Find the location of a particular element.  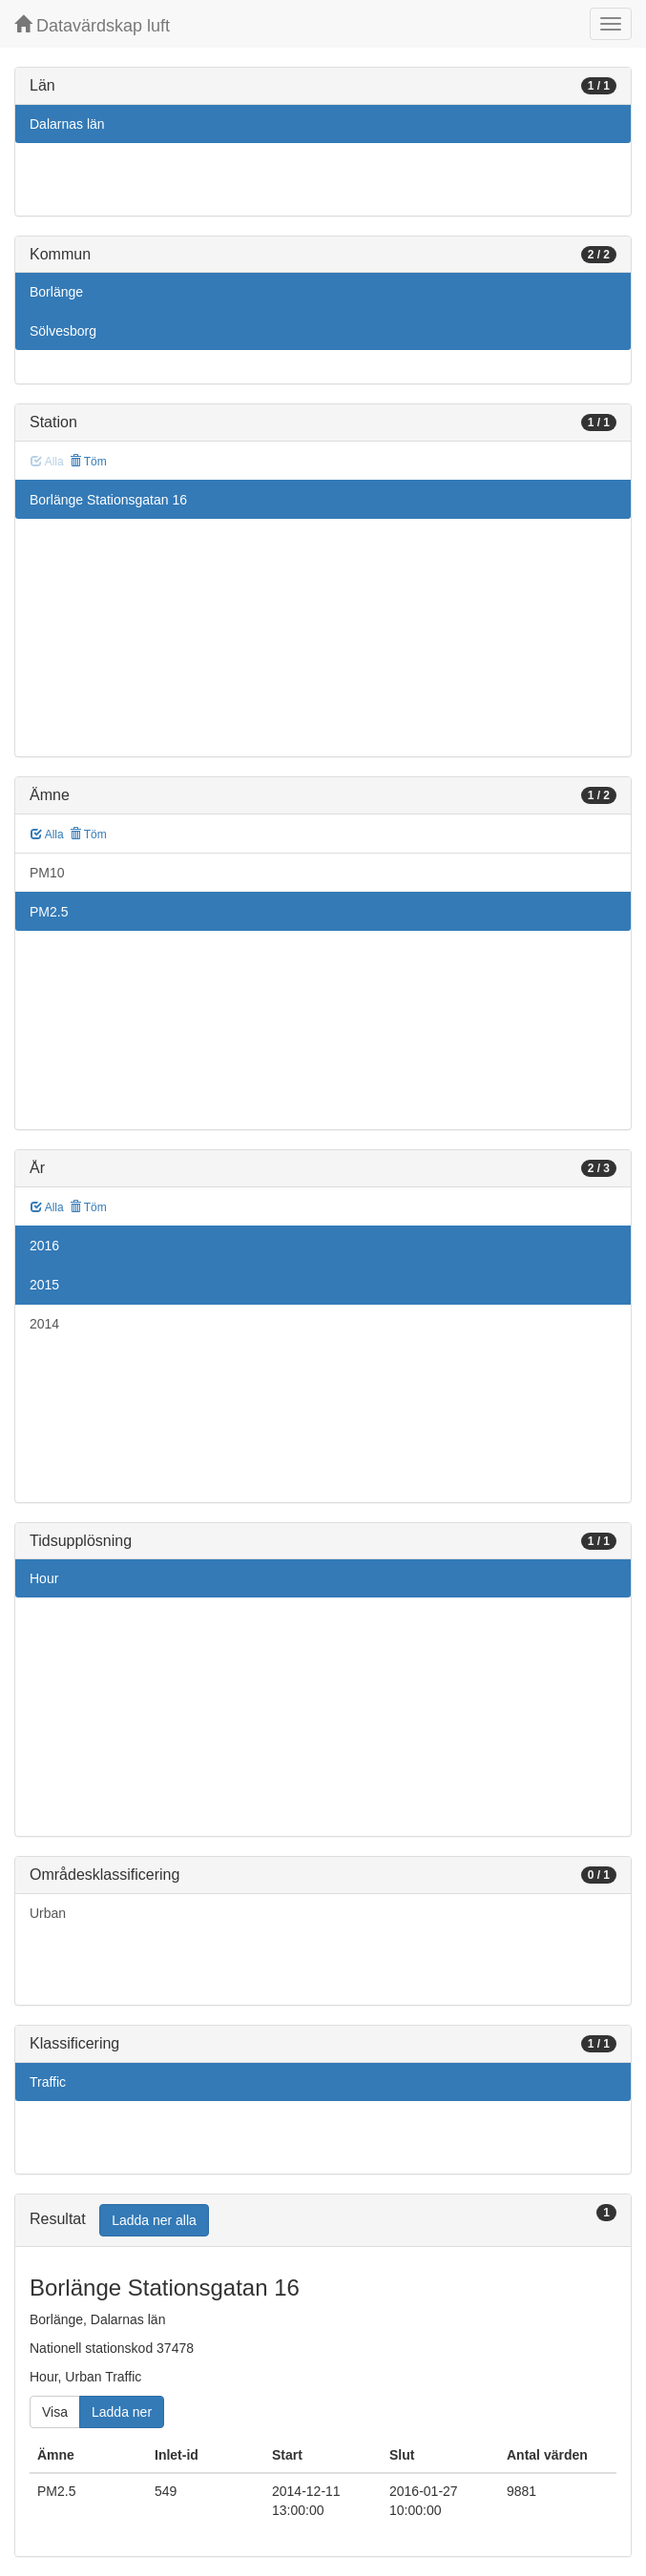

2016 is located at coordinates (44, 1245).